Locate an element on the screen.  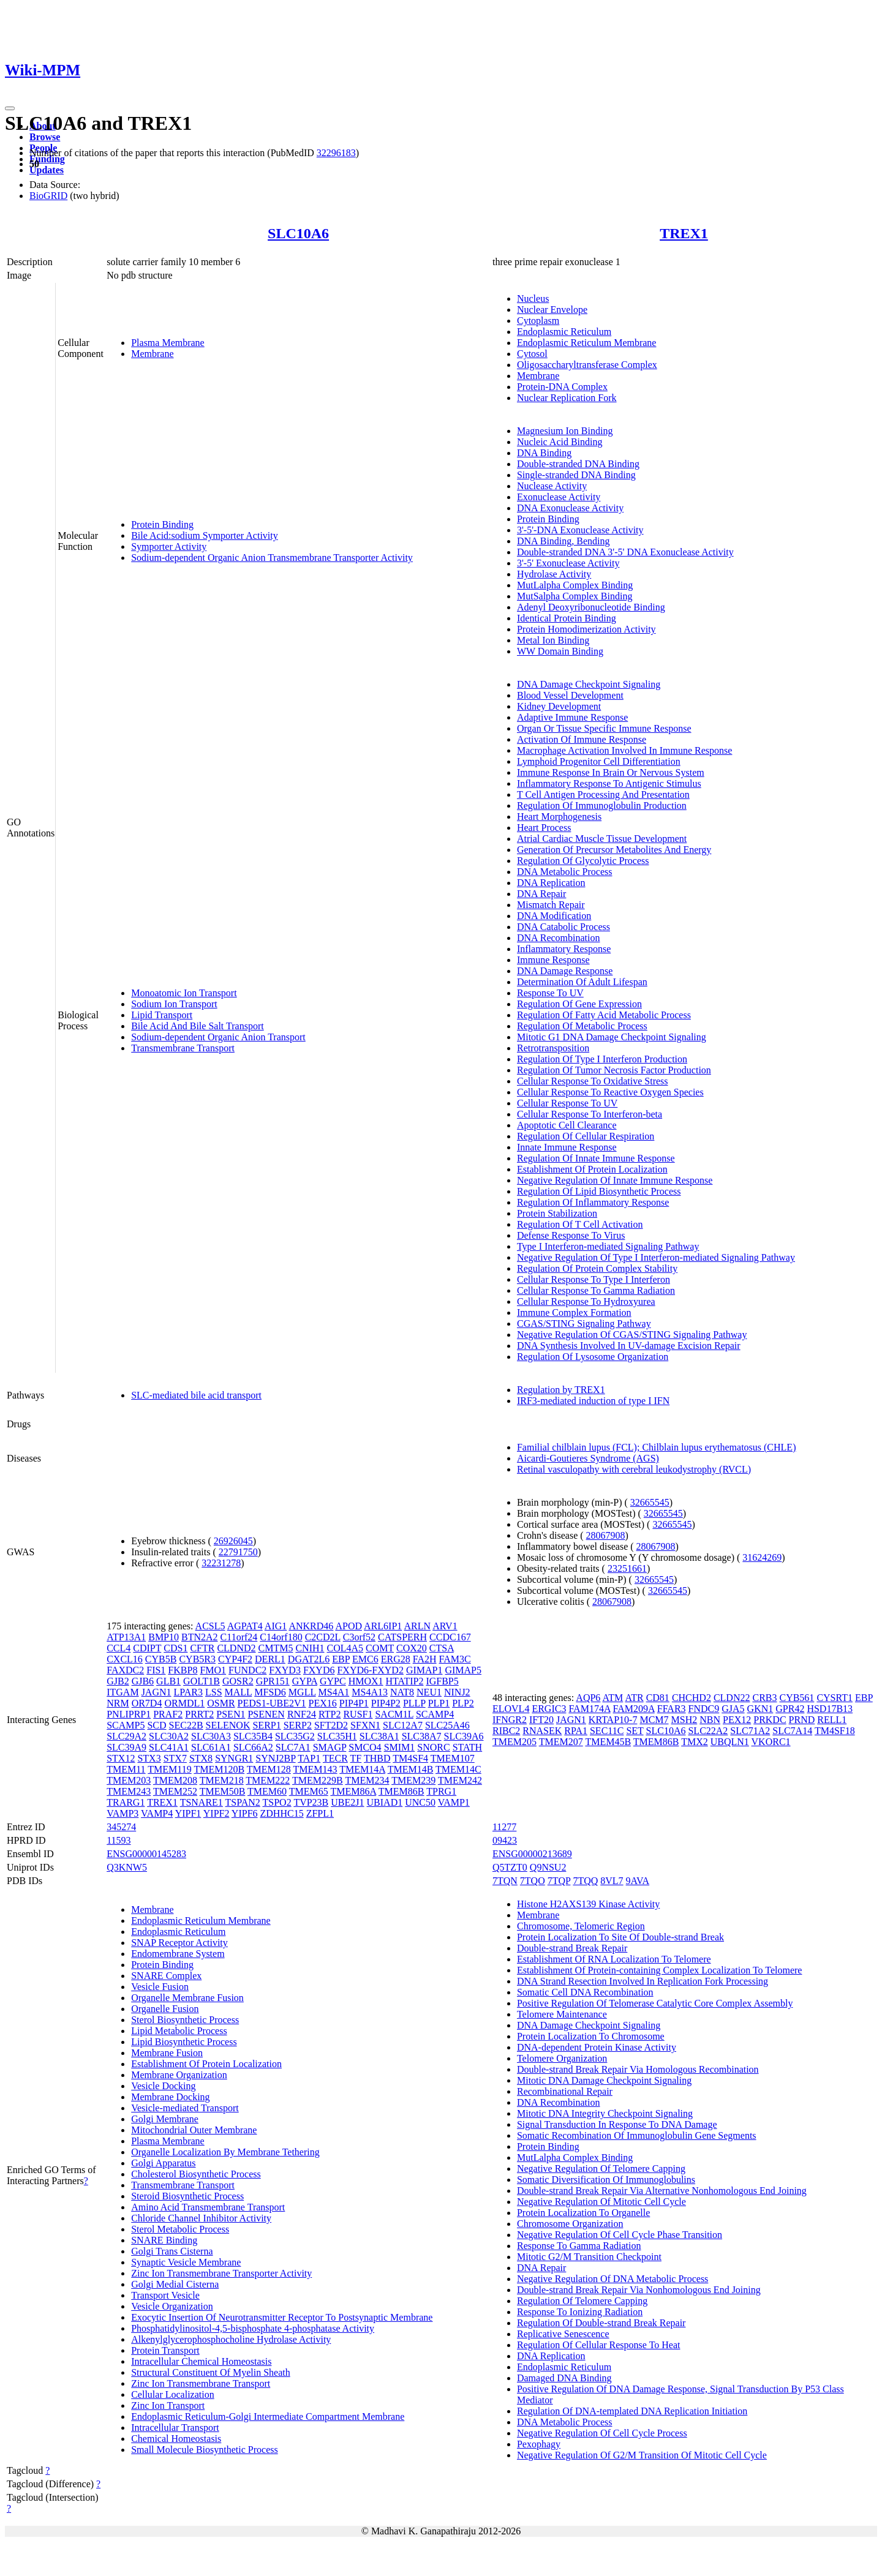
Single-stranded DNA Binding is located at coordinates (576, 475).